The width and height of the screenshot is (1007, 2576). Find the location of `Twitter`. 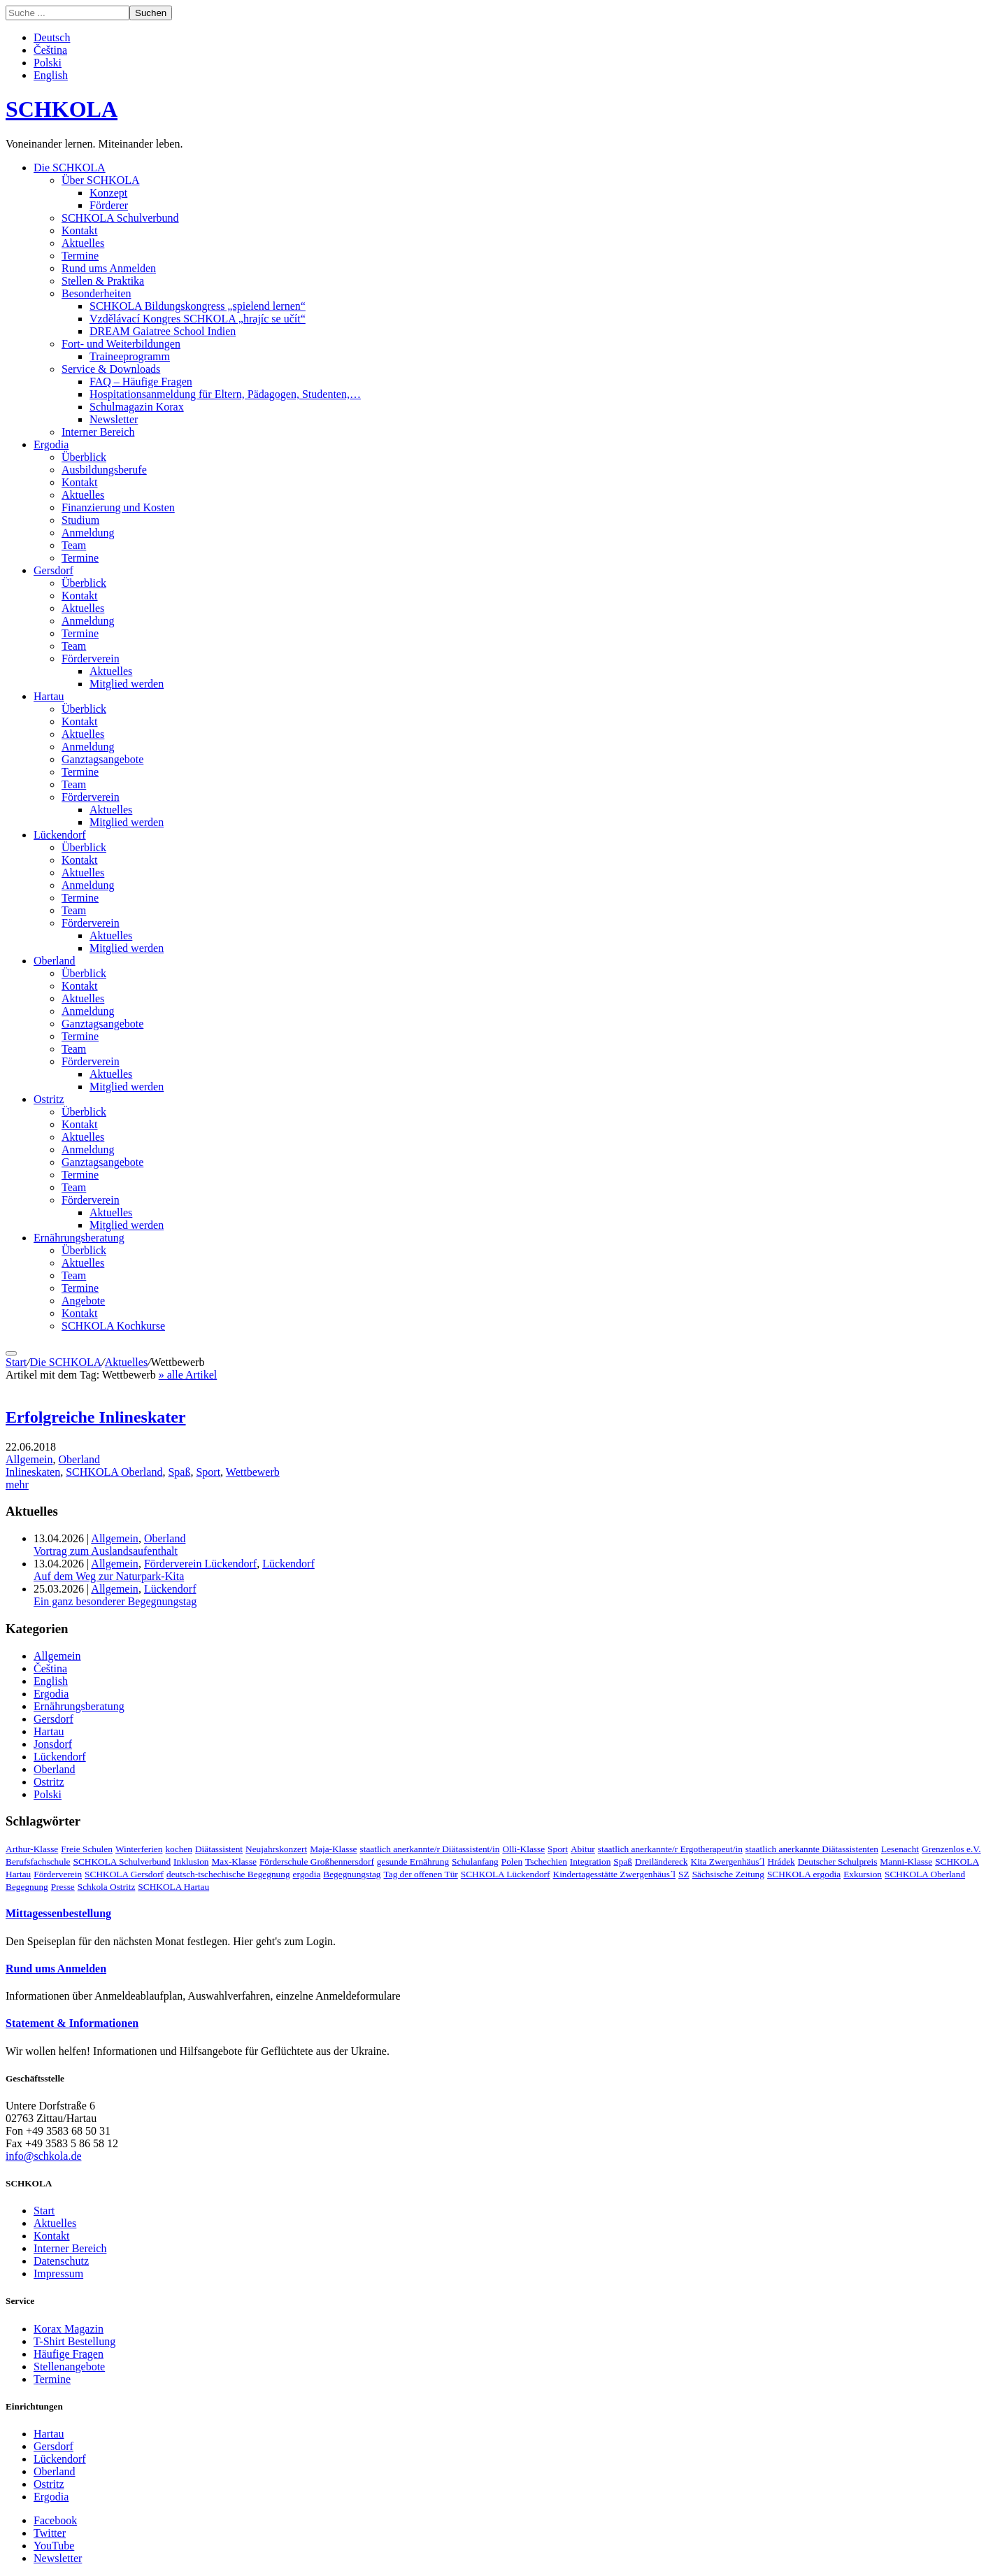

Twitter is located at coordinates (50, 2533).